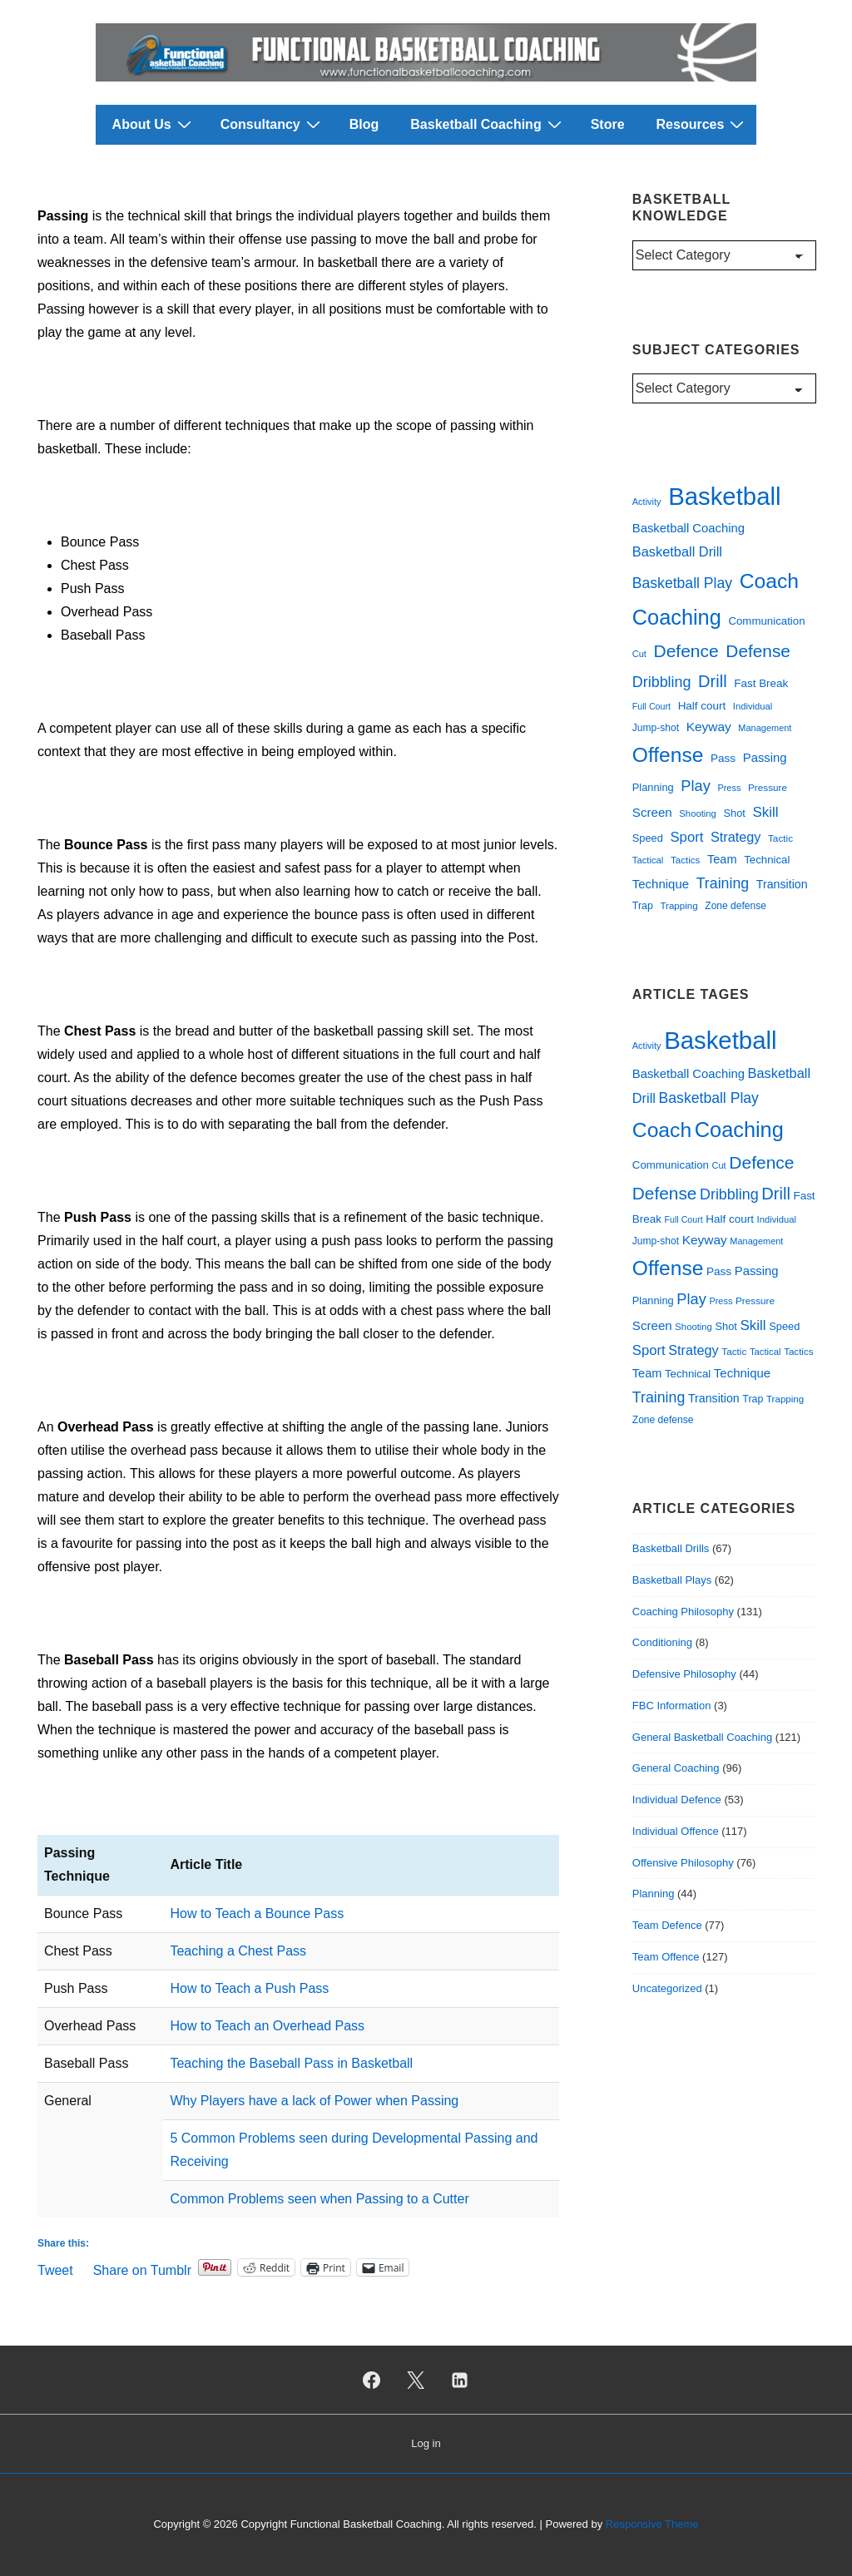 Image resolution: width=852 pixels, height=2576 pixels. Describe the element at coordinates (686, 837) in the screenshot. I see `Sport [Sport (53 items)]` at that location.